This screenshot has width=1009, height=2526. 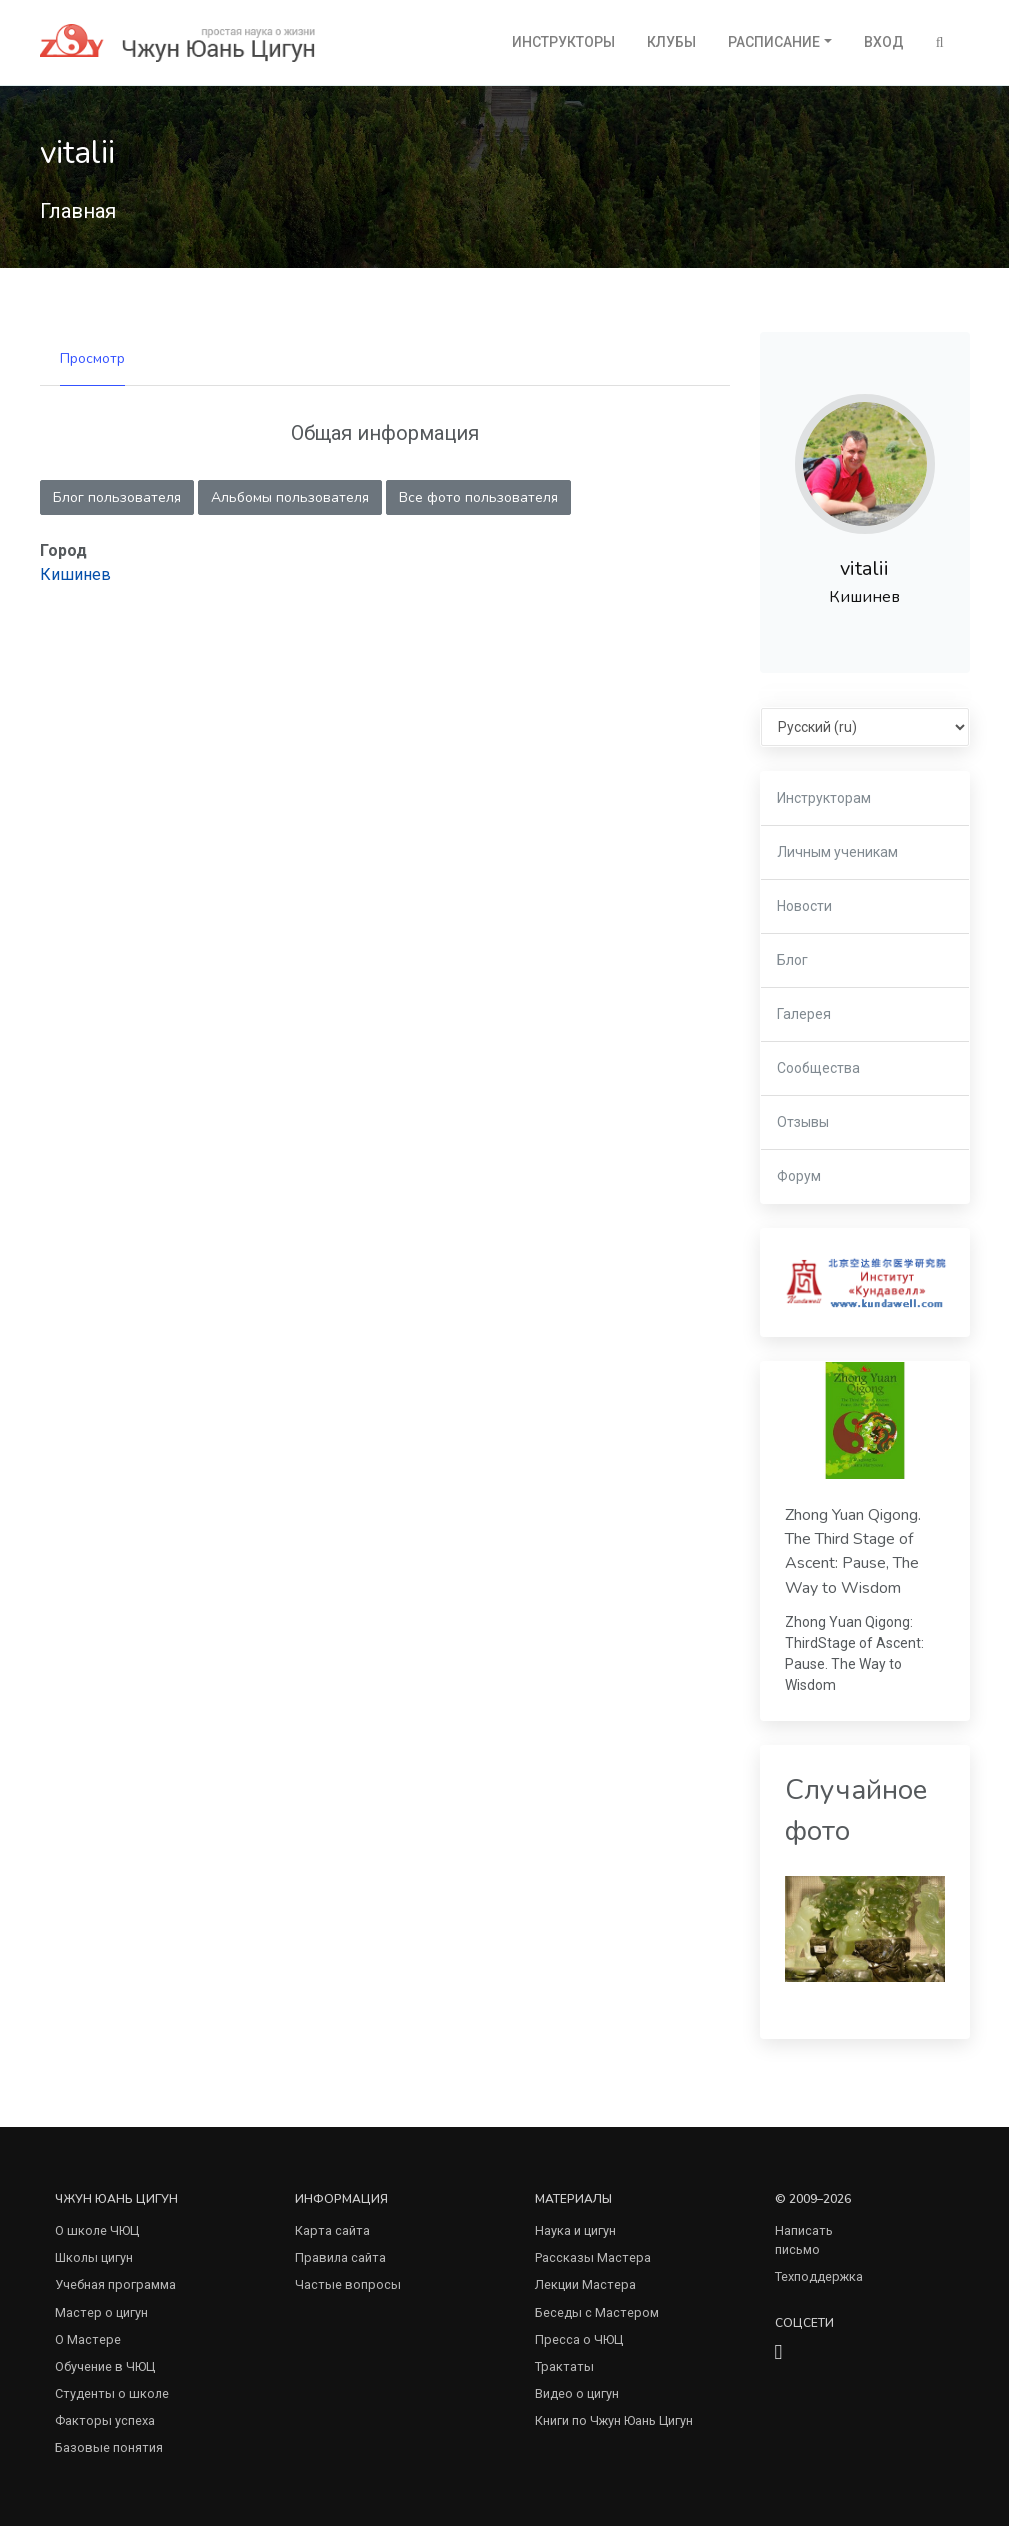 I want to click on Карта сайта, so click(x=332, y=2230).